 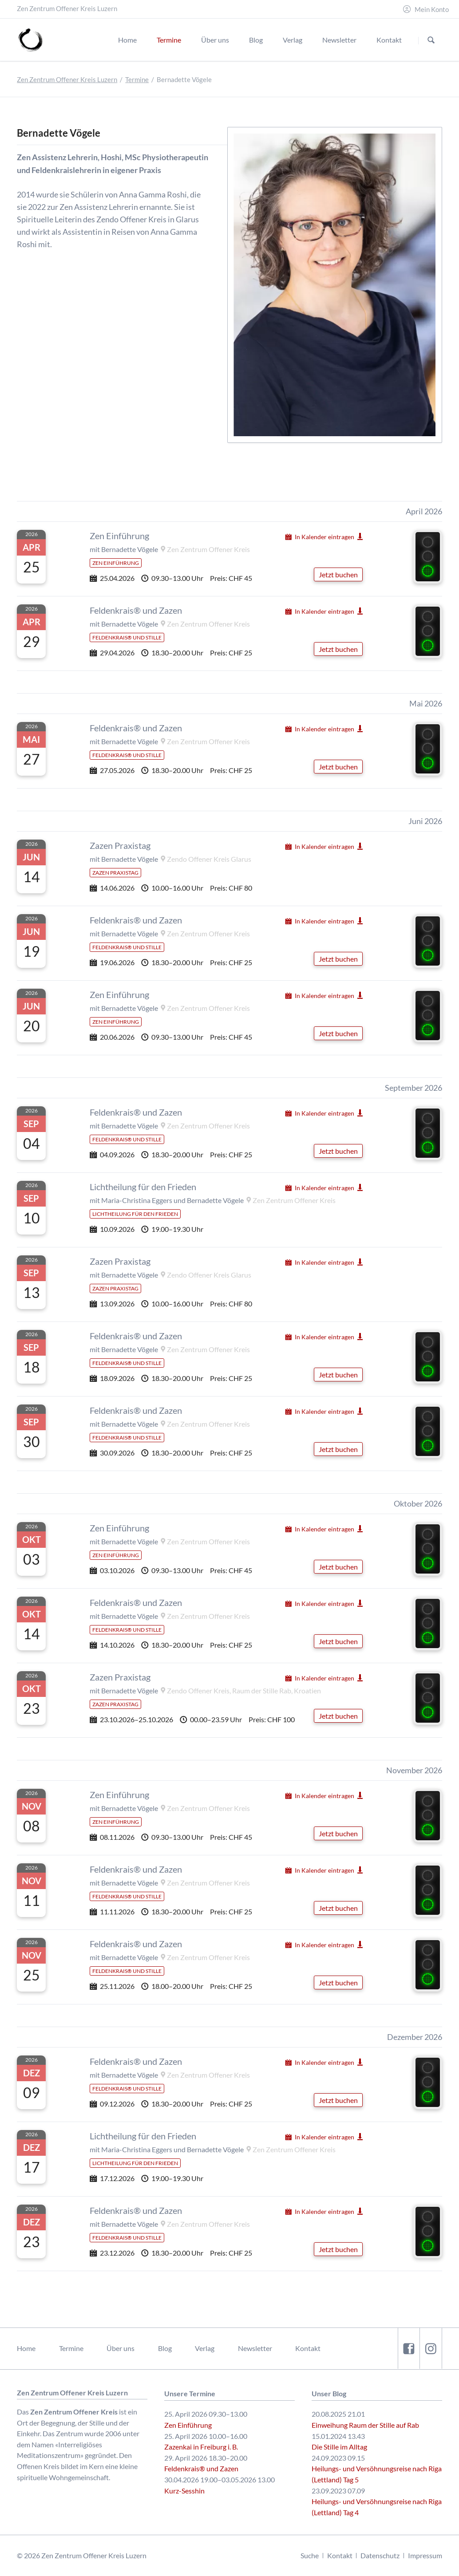 What do you see at coordinates (365, 2425) in the screenshot?
I see `Einweihung Raum der Stille auf Rab` at bounding box center [365, 2425].